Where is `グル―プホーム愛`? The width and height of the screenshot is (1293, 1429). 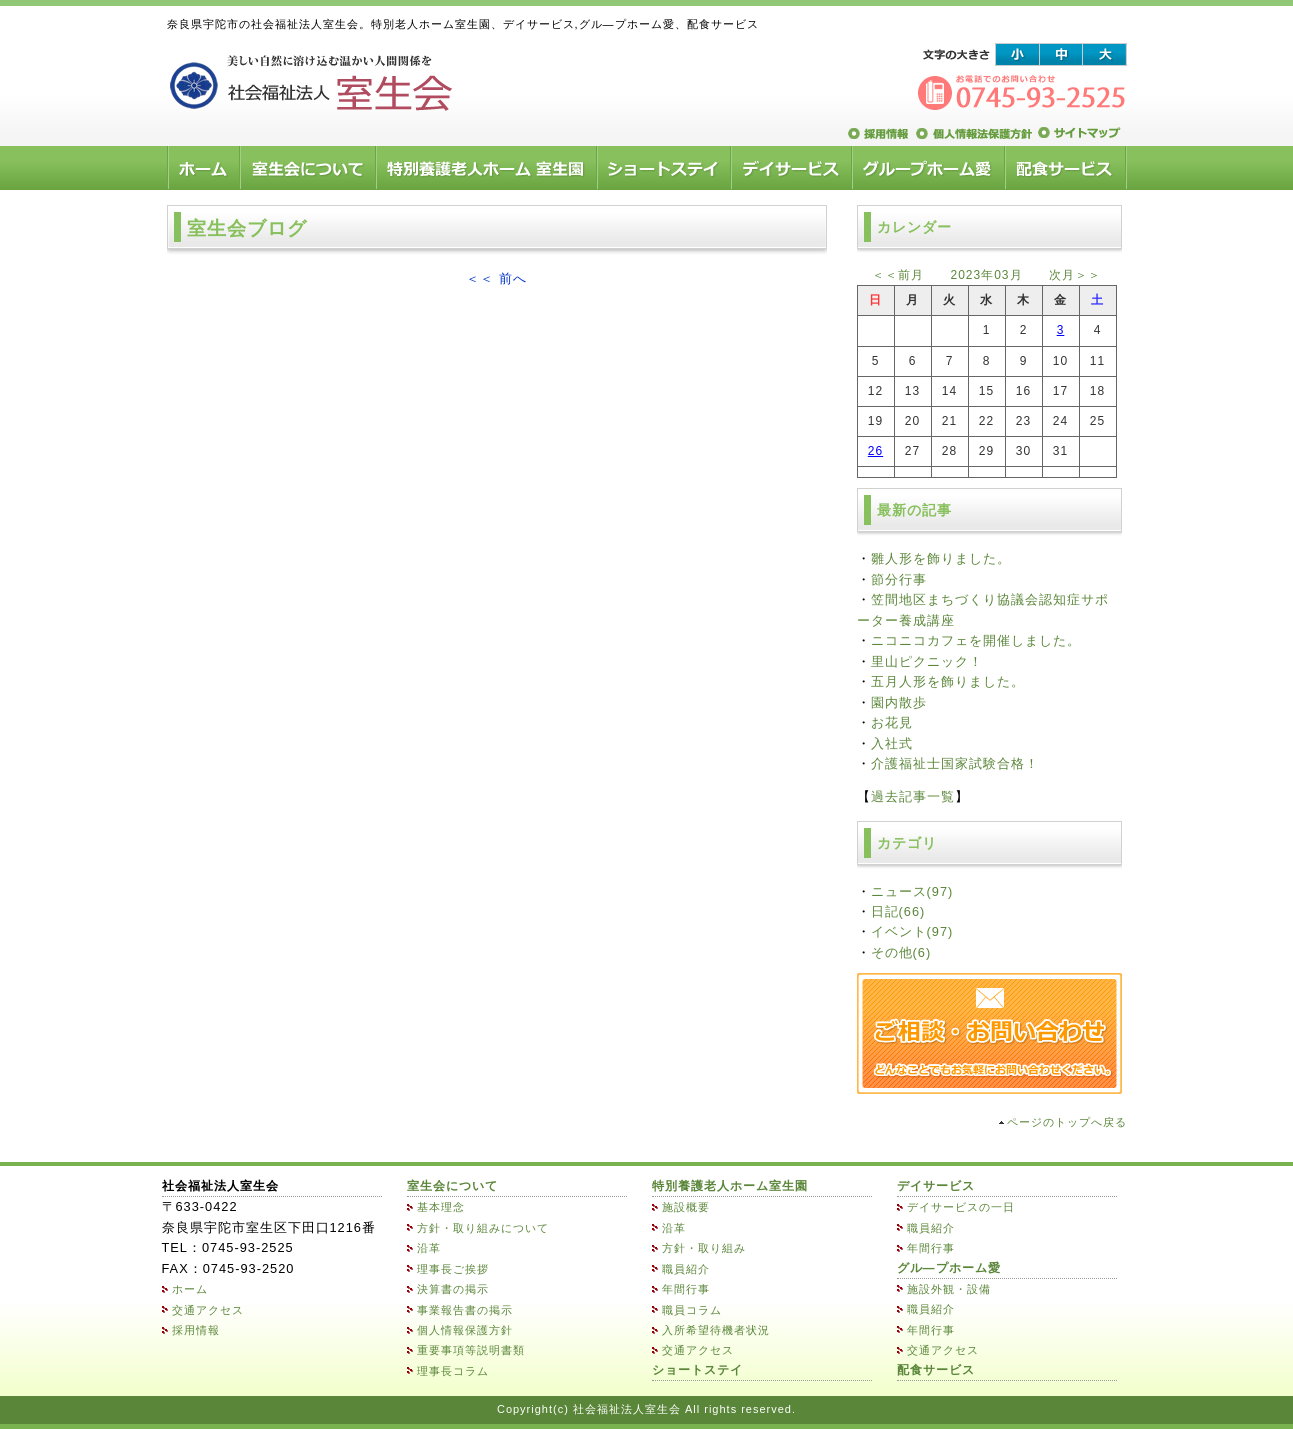
グル―プホーム愛 is located at coordinates (949, 1268).